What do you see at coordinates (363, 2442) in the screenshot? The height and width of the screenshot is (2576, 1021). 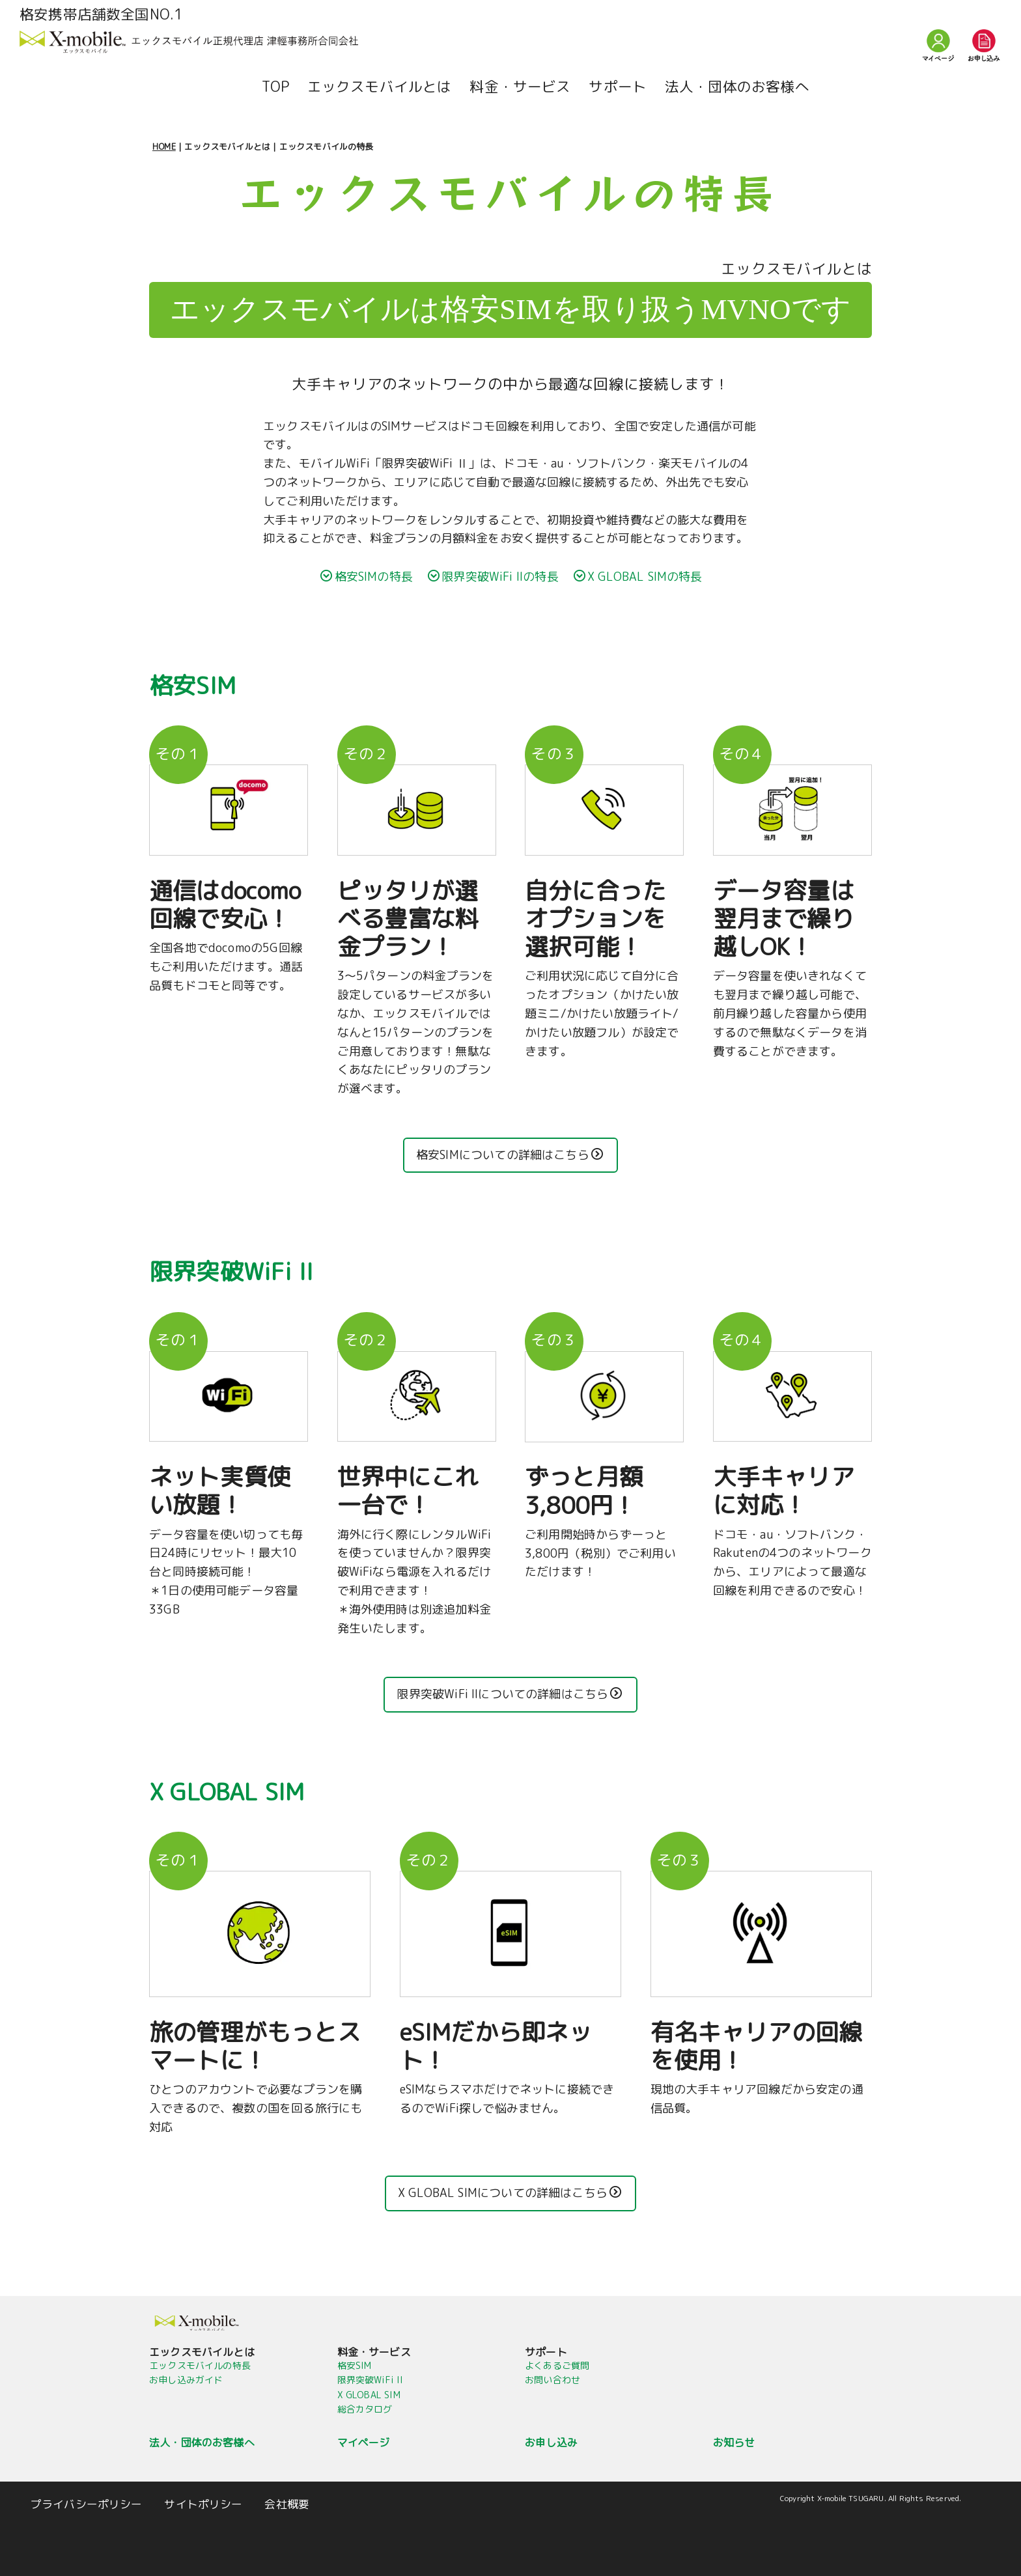 I see `マイページ` at bounding box center [363, 2442].